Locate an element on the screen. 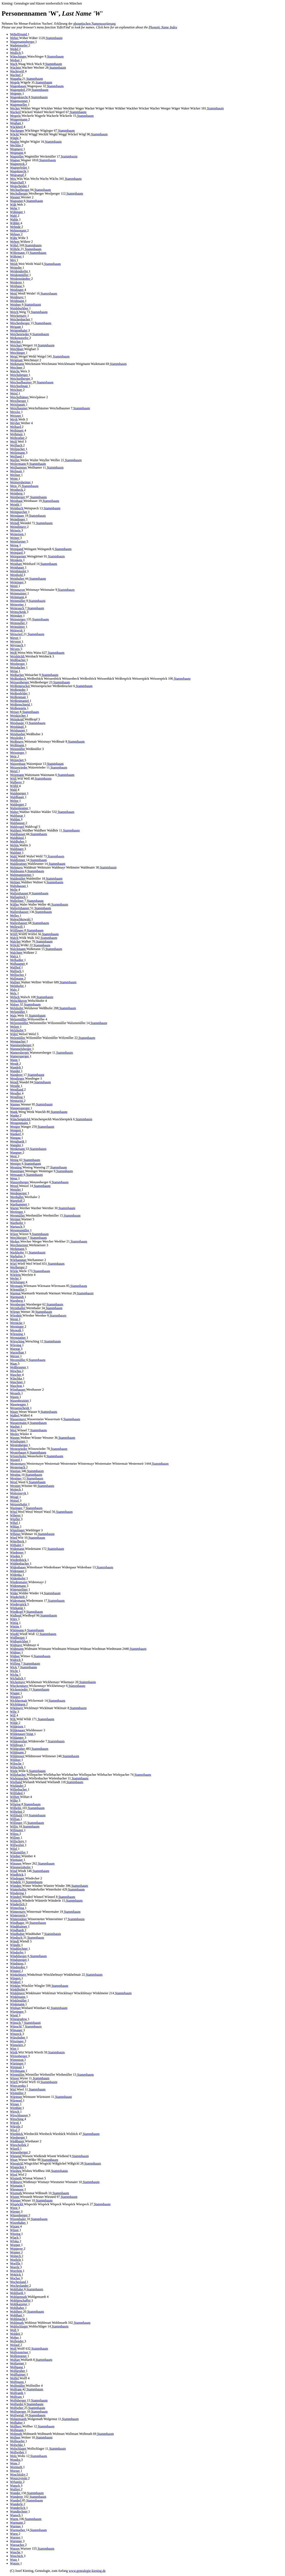 This screenshot has height=2576, width=285. Wäckherl is located at coordinates (16, 127).